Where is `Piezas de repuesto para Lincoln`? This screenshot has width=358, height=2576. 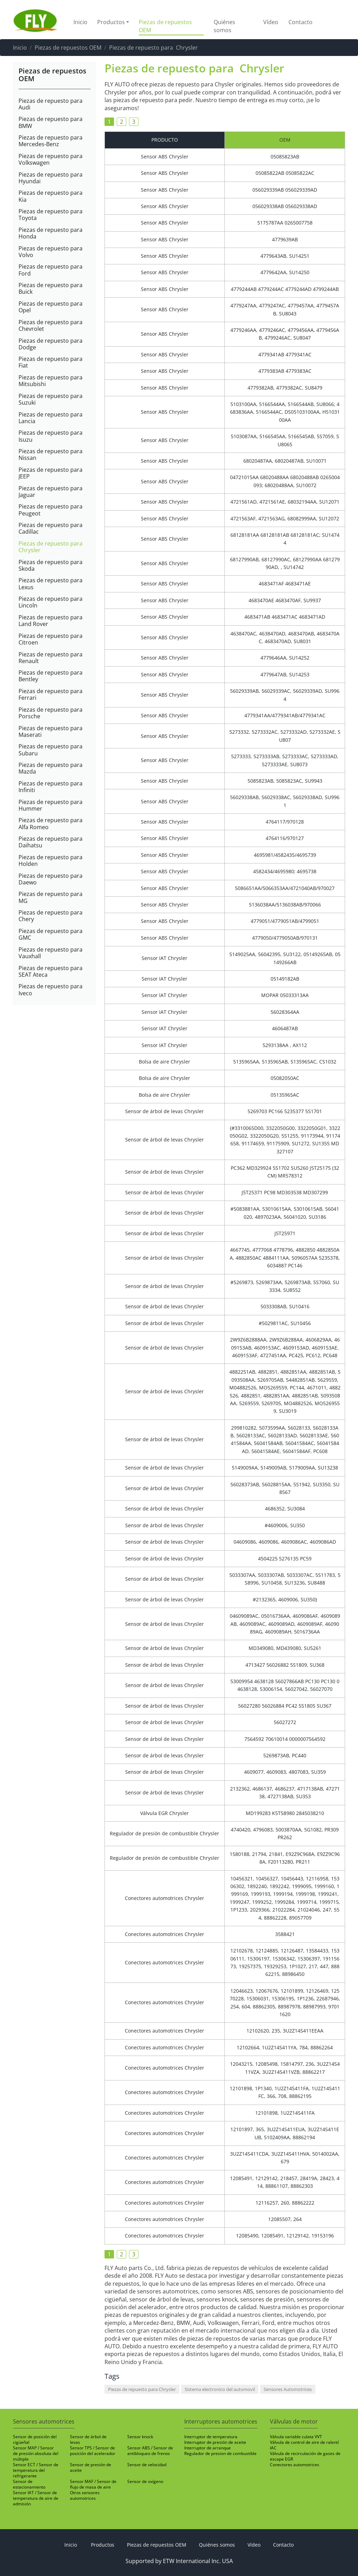 Piezas de repuesto para Lincoln is located at coordinates (51, 602).